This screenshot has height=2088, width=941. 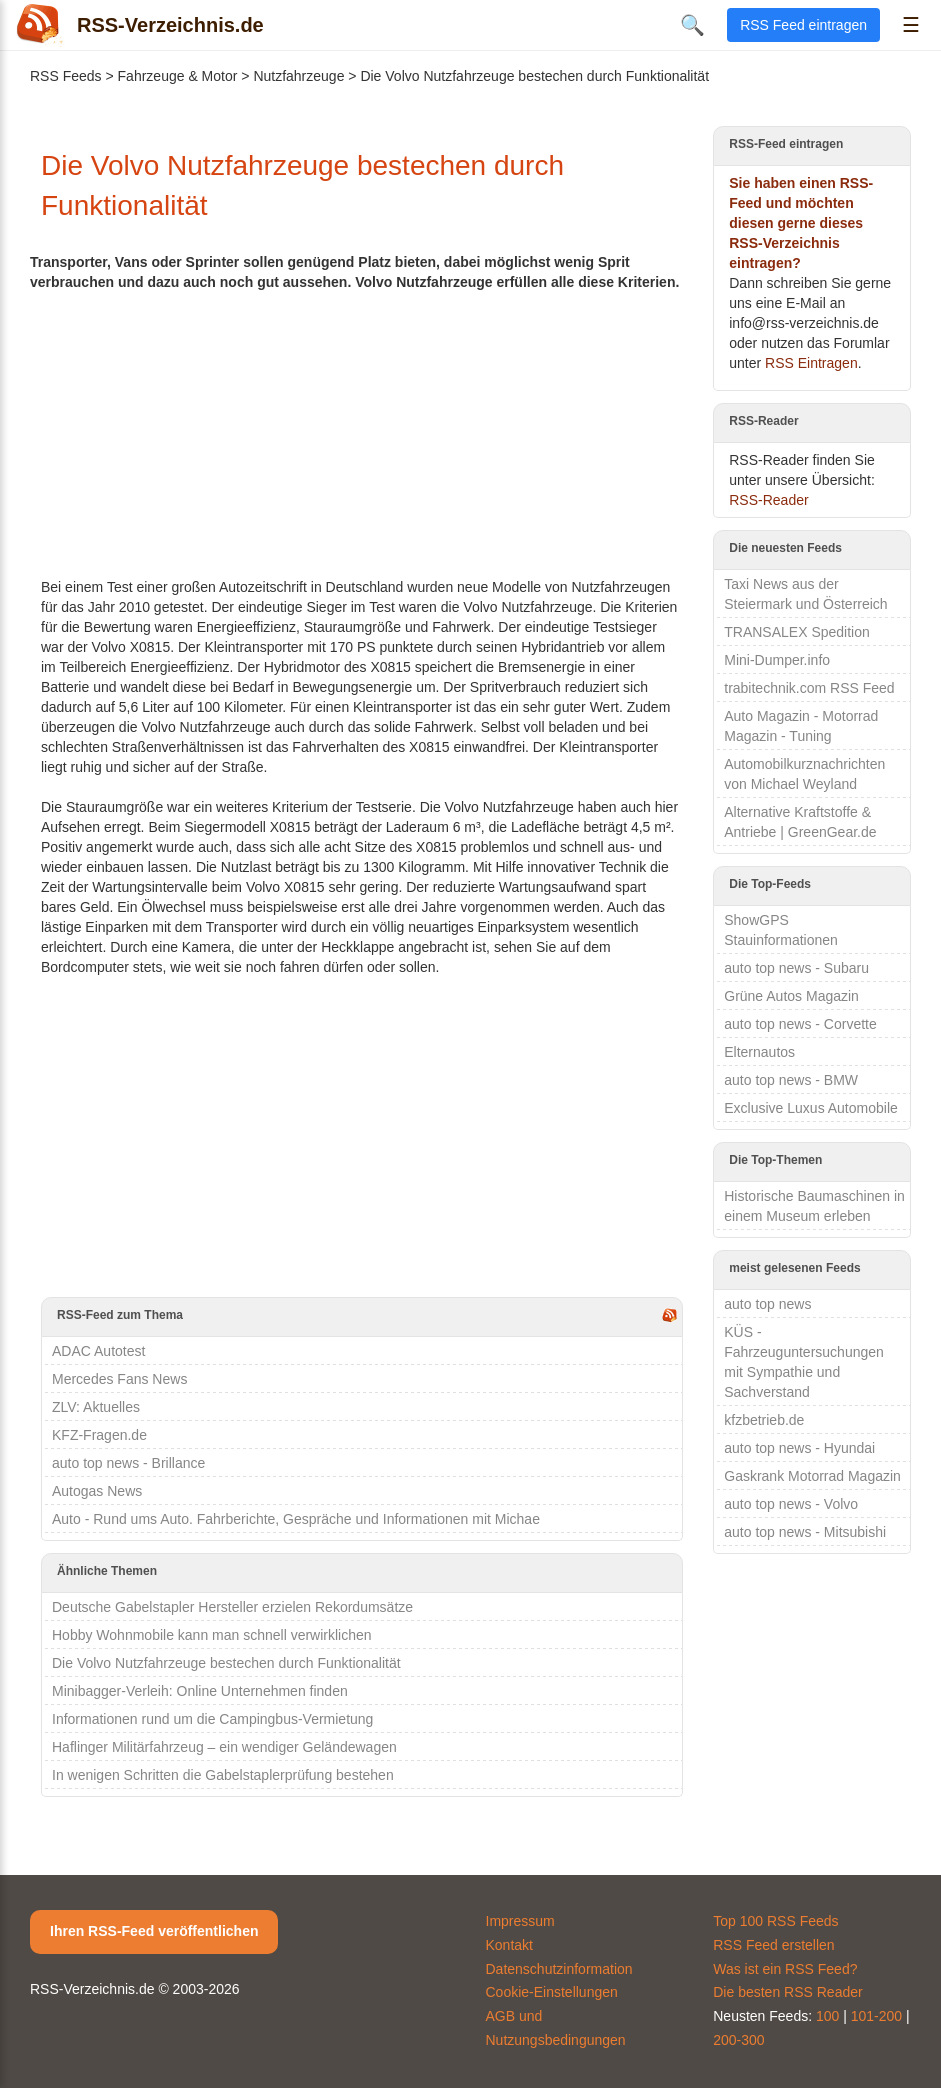 What do you see at coordinates (119, 1379) in the screenshot?
I see `Mercedes Fans News` at bounding box center [119, 1379].